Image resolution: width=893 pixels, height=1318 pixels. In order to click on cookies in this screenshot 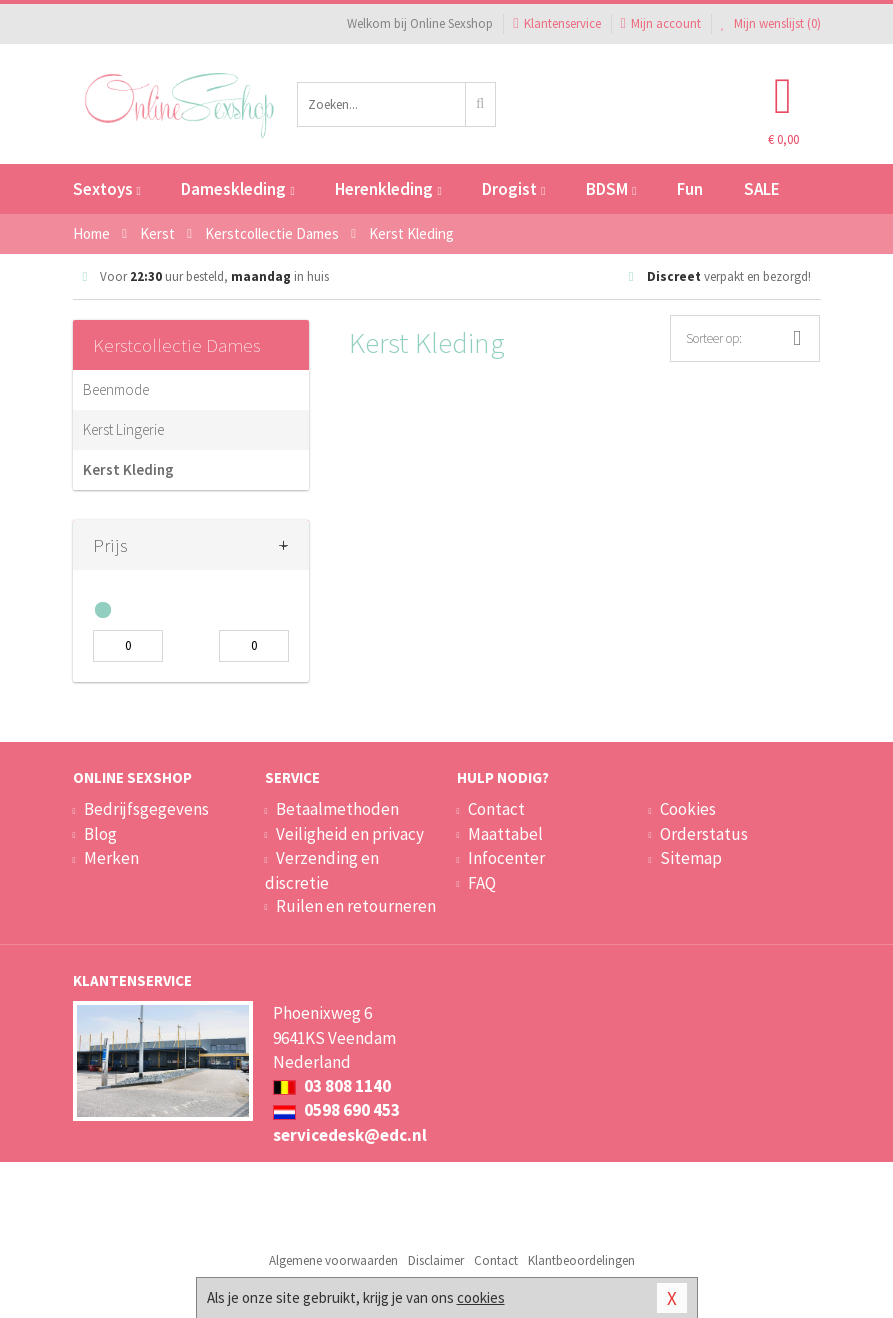, I will do `click(481, 1297)`.